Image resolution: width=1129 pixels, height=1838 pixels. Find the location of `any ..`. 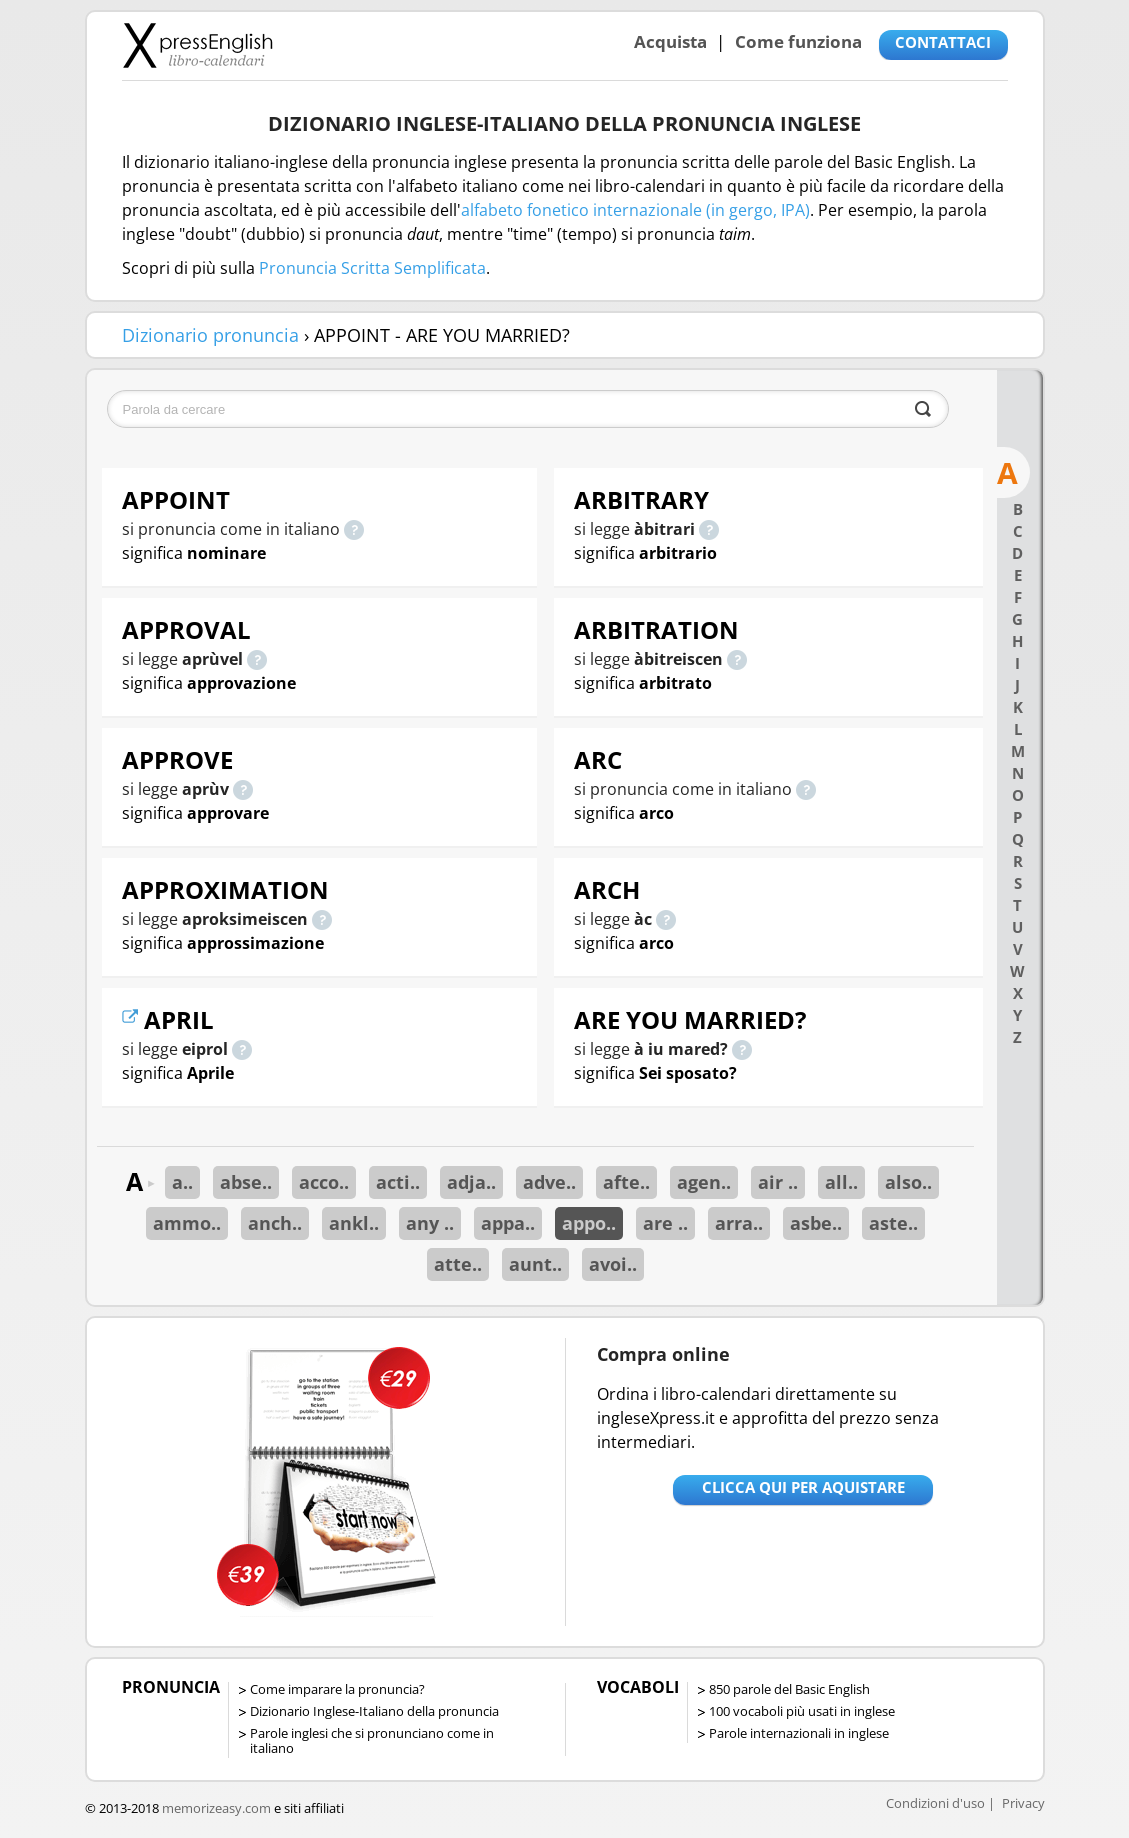

any .. is located at coordinates (430, 1223).